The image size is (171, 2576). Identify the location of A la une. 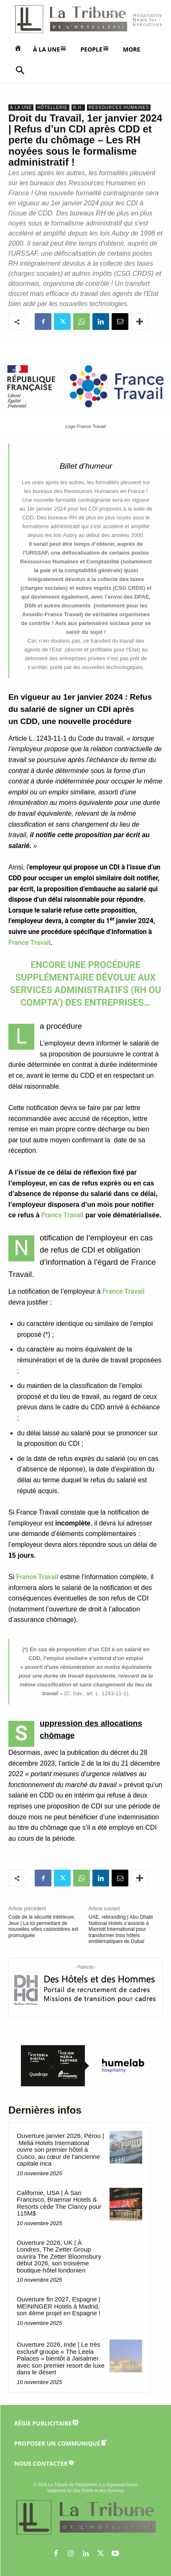
(20, 107).